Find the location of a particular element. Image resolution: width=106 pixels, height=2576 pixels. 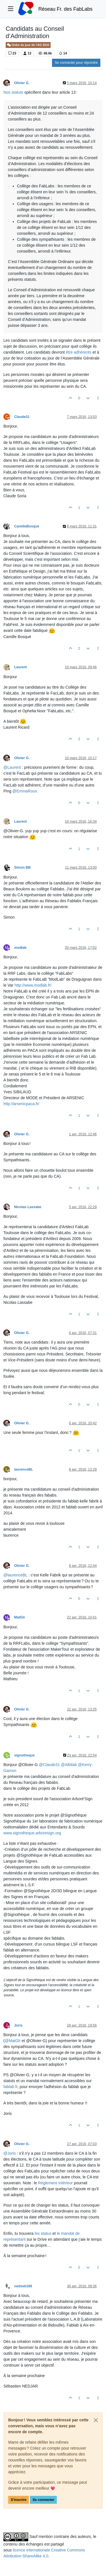

www.signotheque.arboresign.org is located at coordinates (32, 1833).